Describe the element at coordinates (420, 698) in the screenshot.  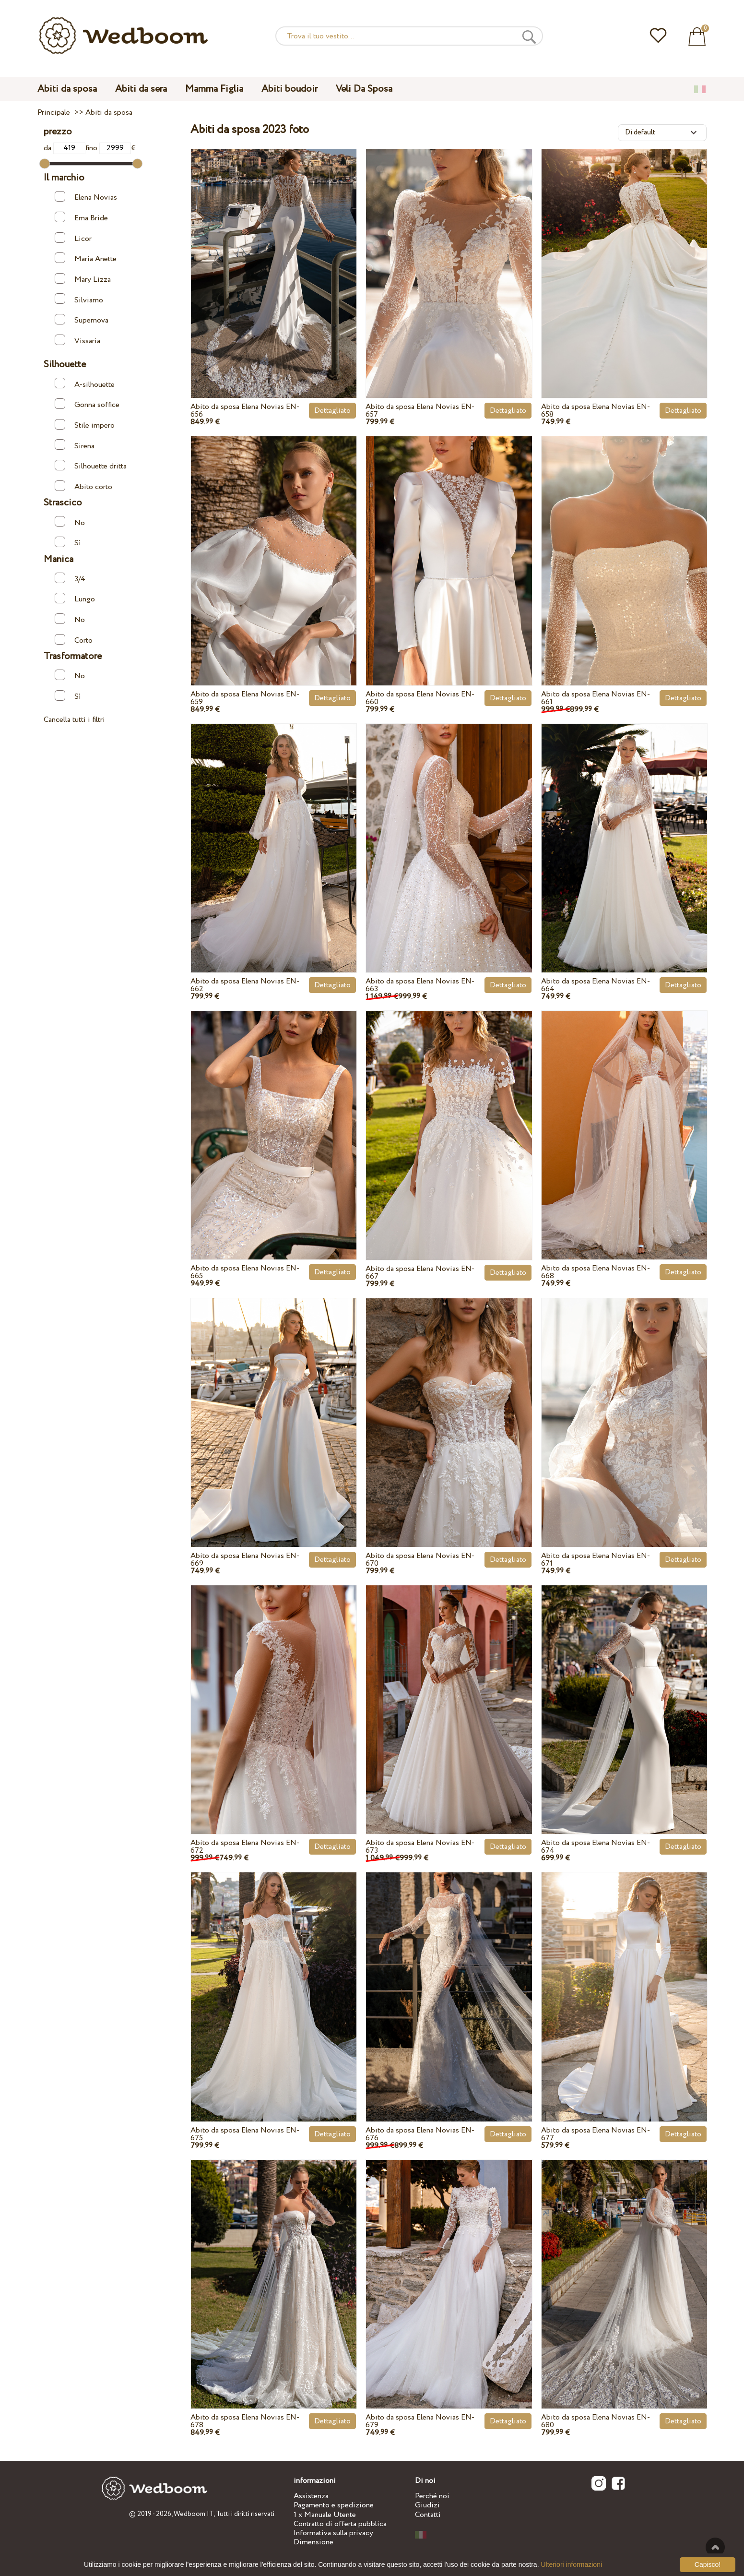
I see `Abito da sposa Elena Novias EN-660` at that location.